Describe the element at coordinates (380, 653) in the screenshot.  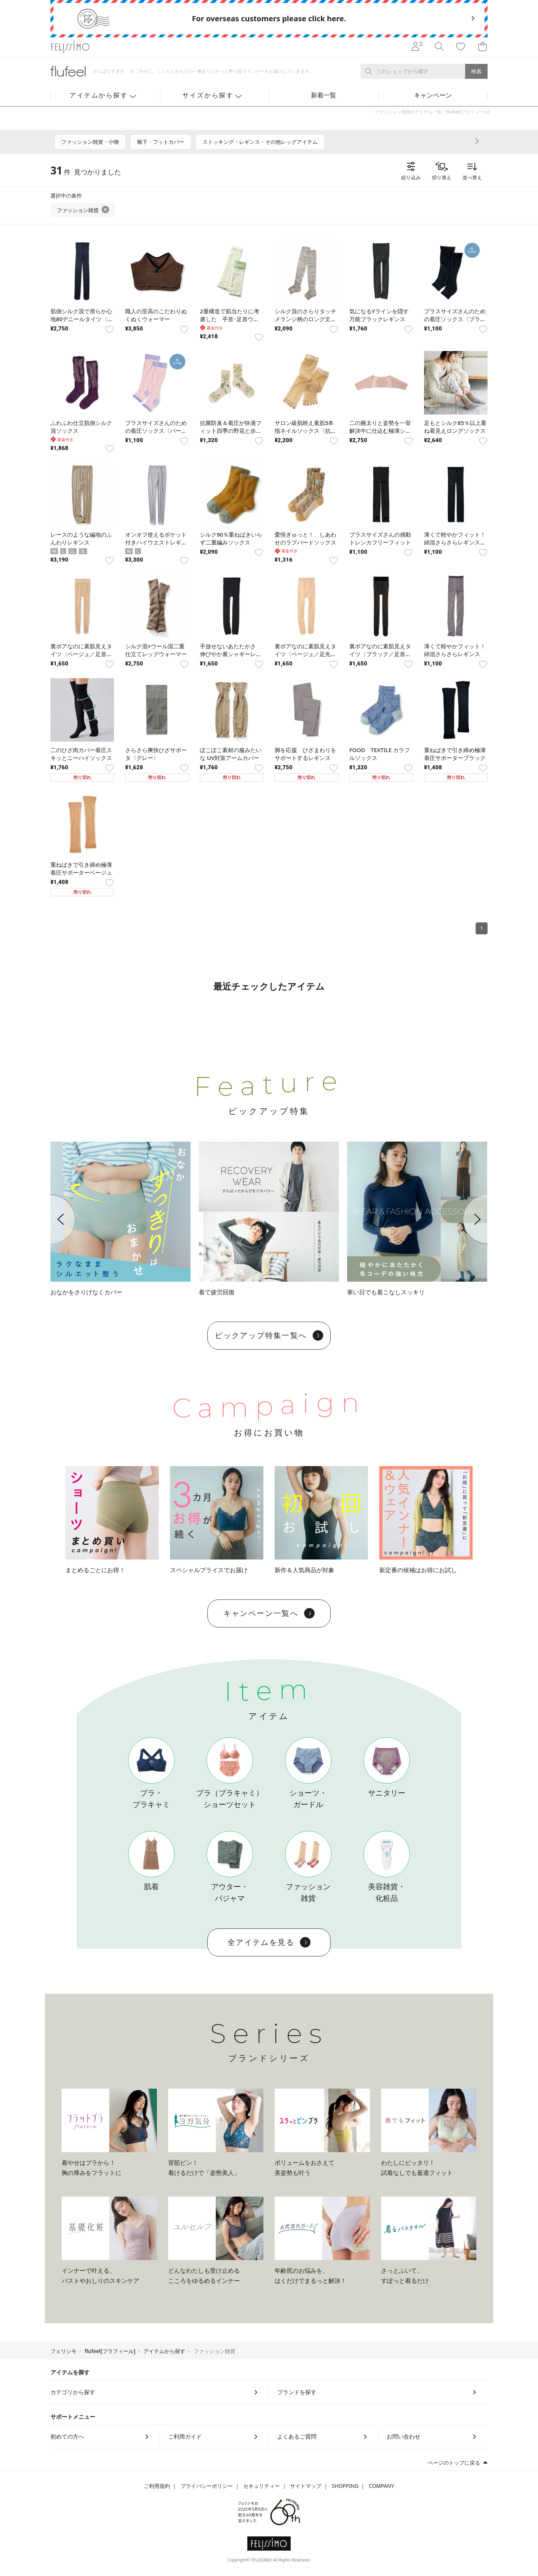
I see `裏ボアなのに素肌見えタイツ〈ブラック／足首までボア〉` at that location.